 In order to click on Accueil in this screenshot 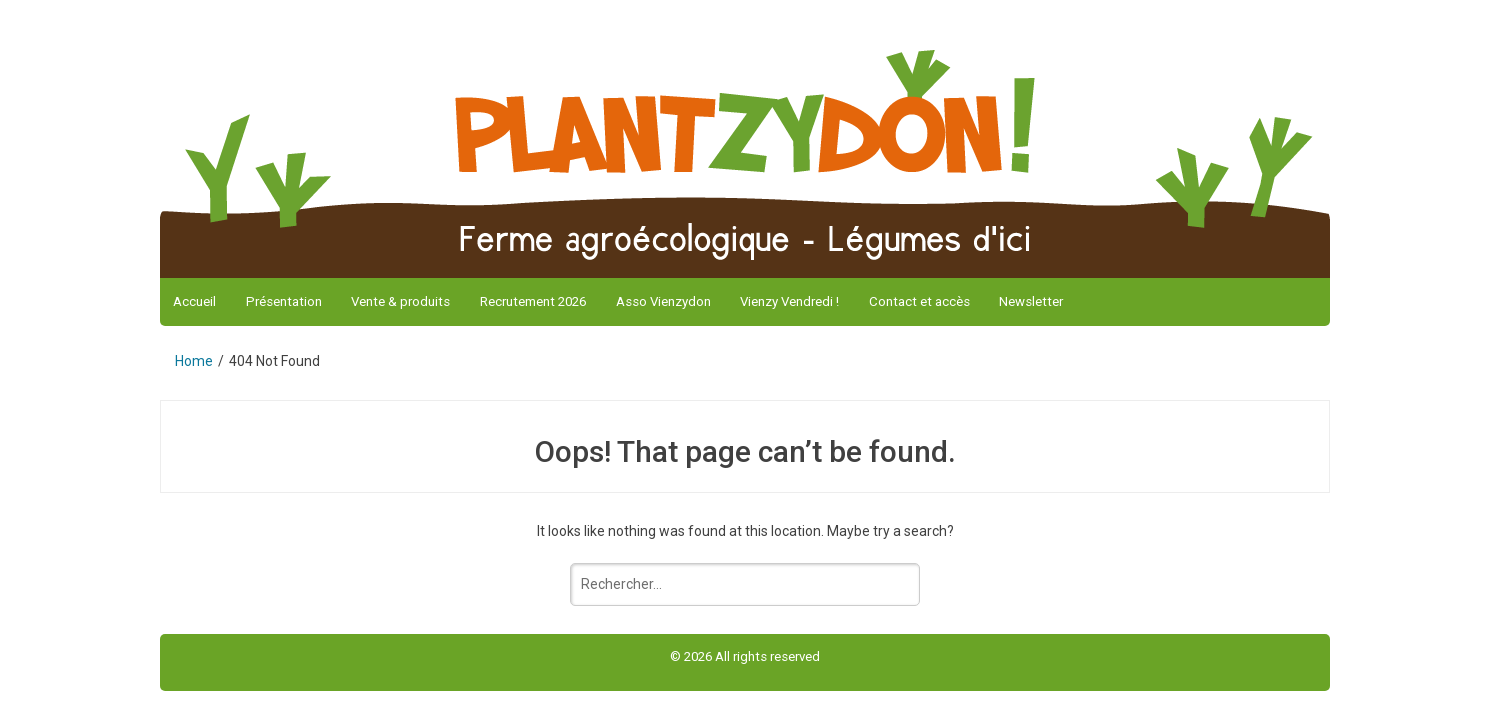, I will do `click(194, 301)`.